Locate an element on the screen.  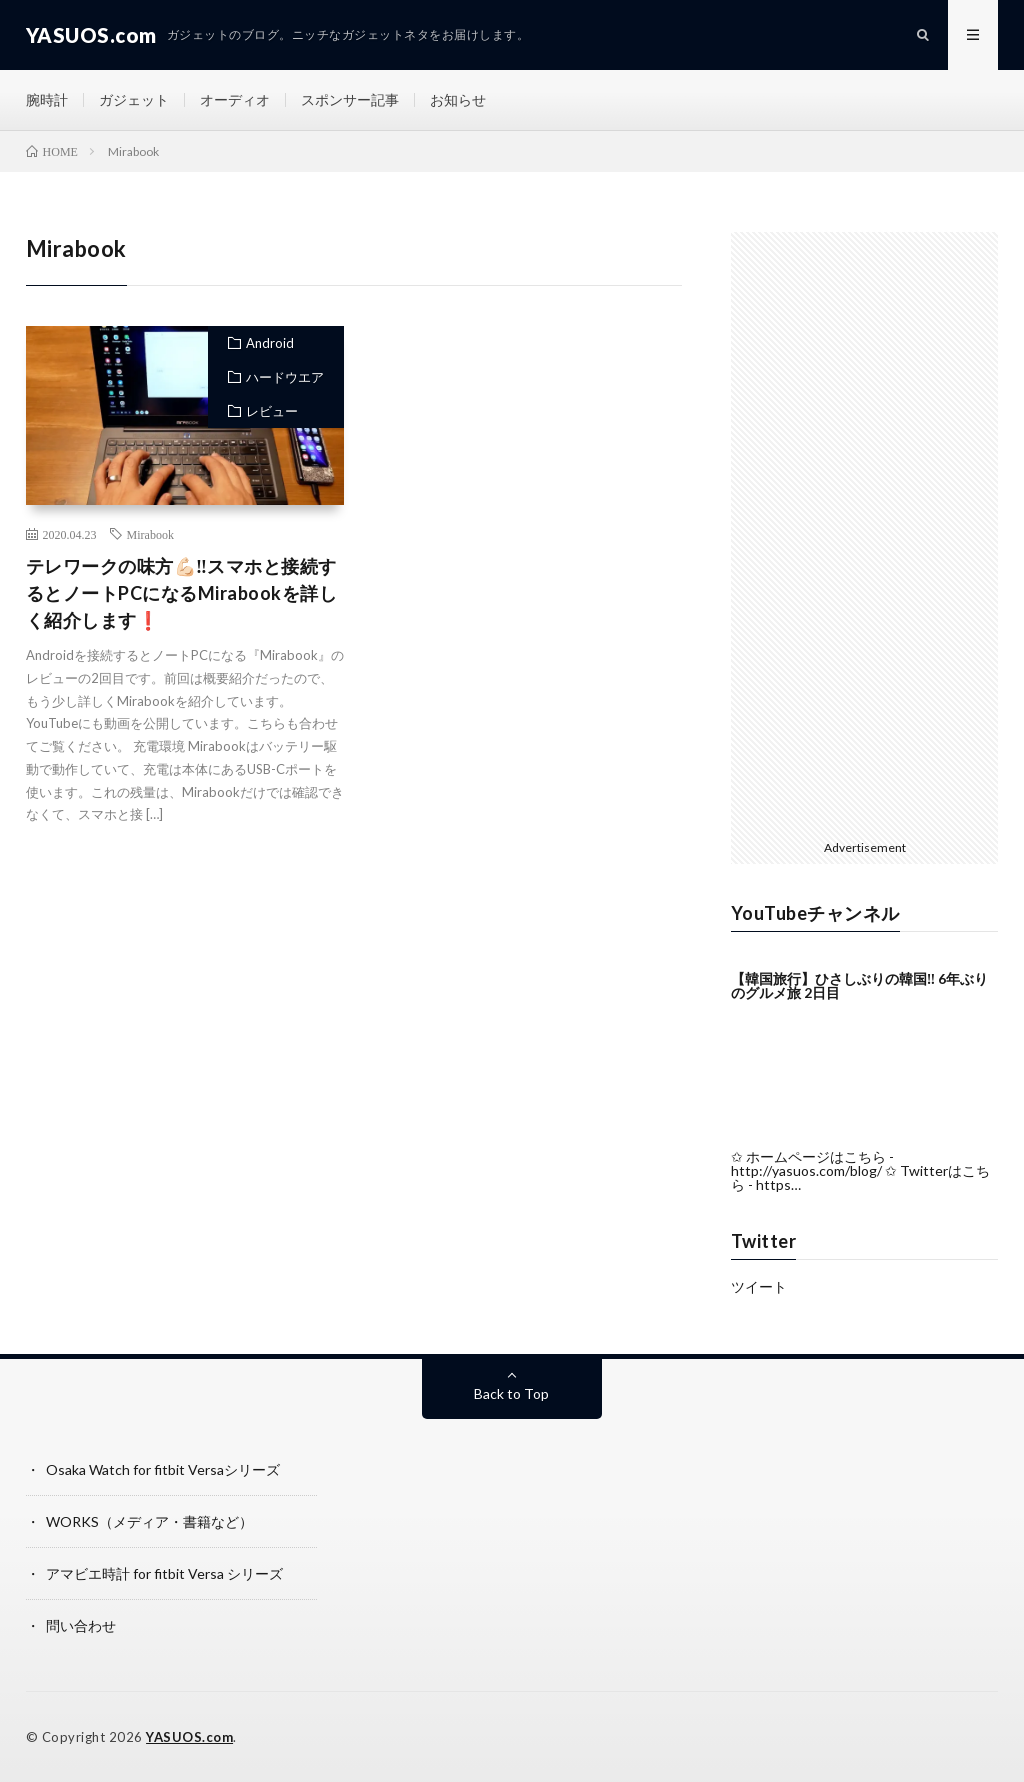
Android is located at coordinates (270, 343).